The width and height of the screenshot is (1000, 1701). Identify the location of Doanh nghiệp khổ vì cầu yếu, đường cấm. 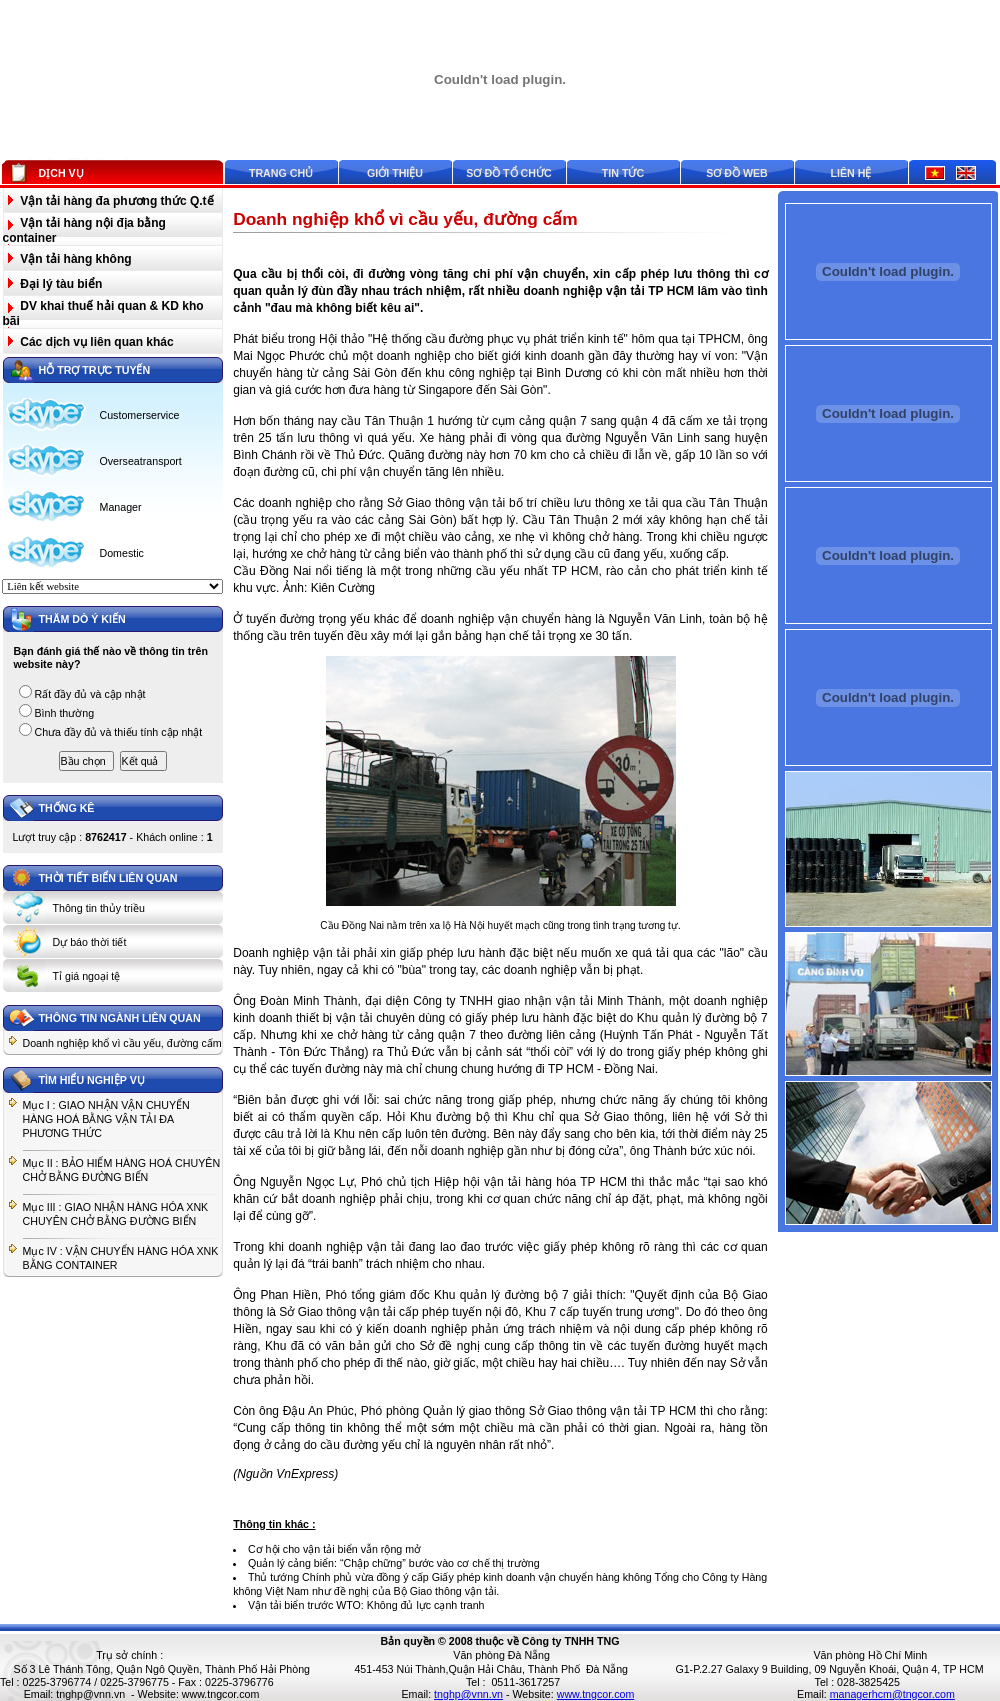
(122, 1043).